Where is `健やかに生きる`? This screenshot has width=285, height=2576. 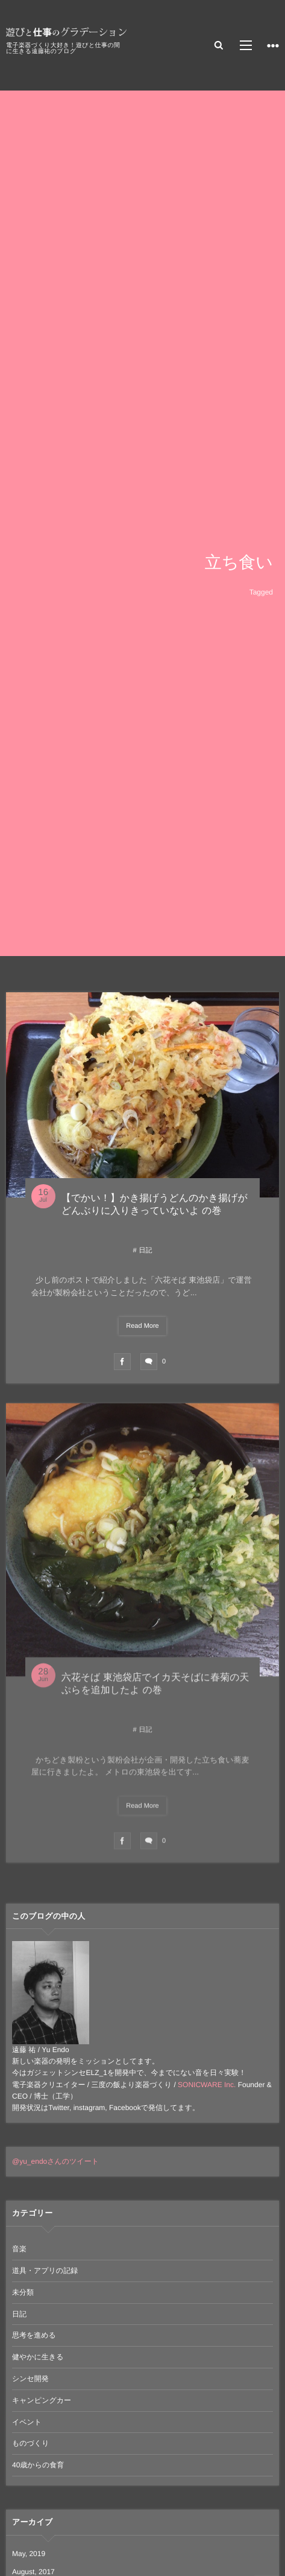
健やかに生きる is located at coordinates (37, 2357).